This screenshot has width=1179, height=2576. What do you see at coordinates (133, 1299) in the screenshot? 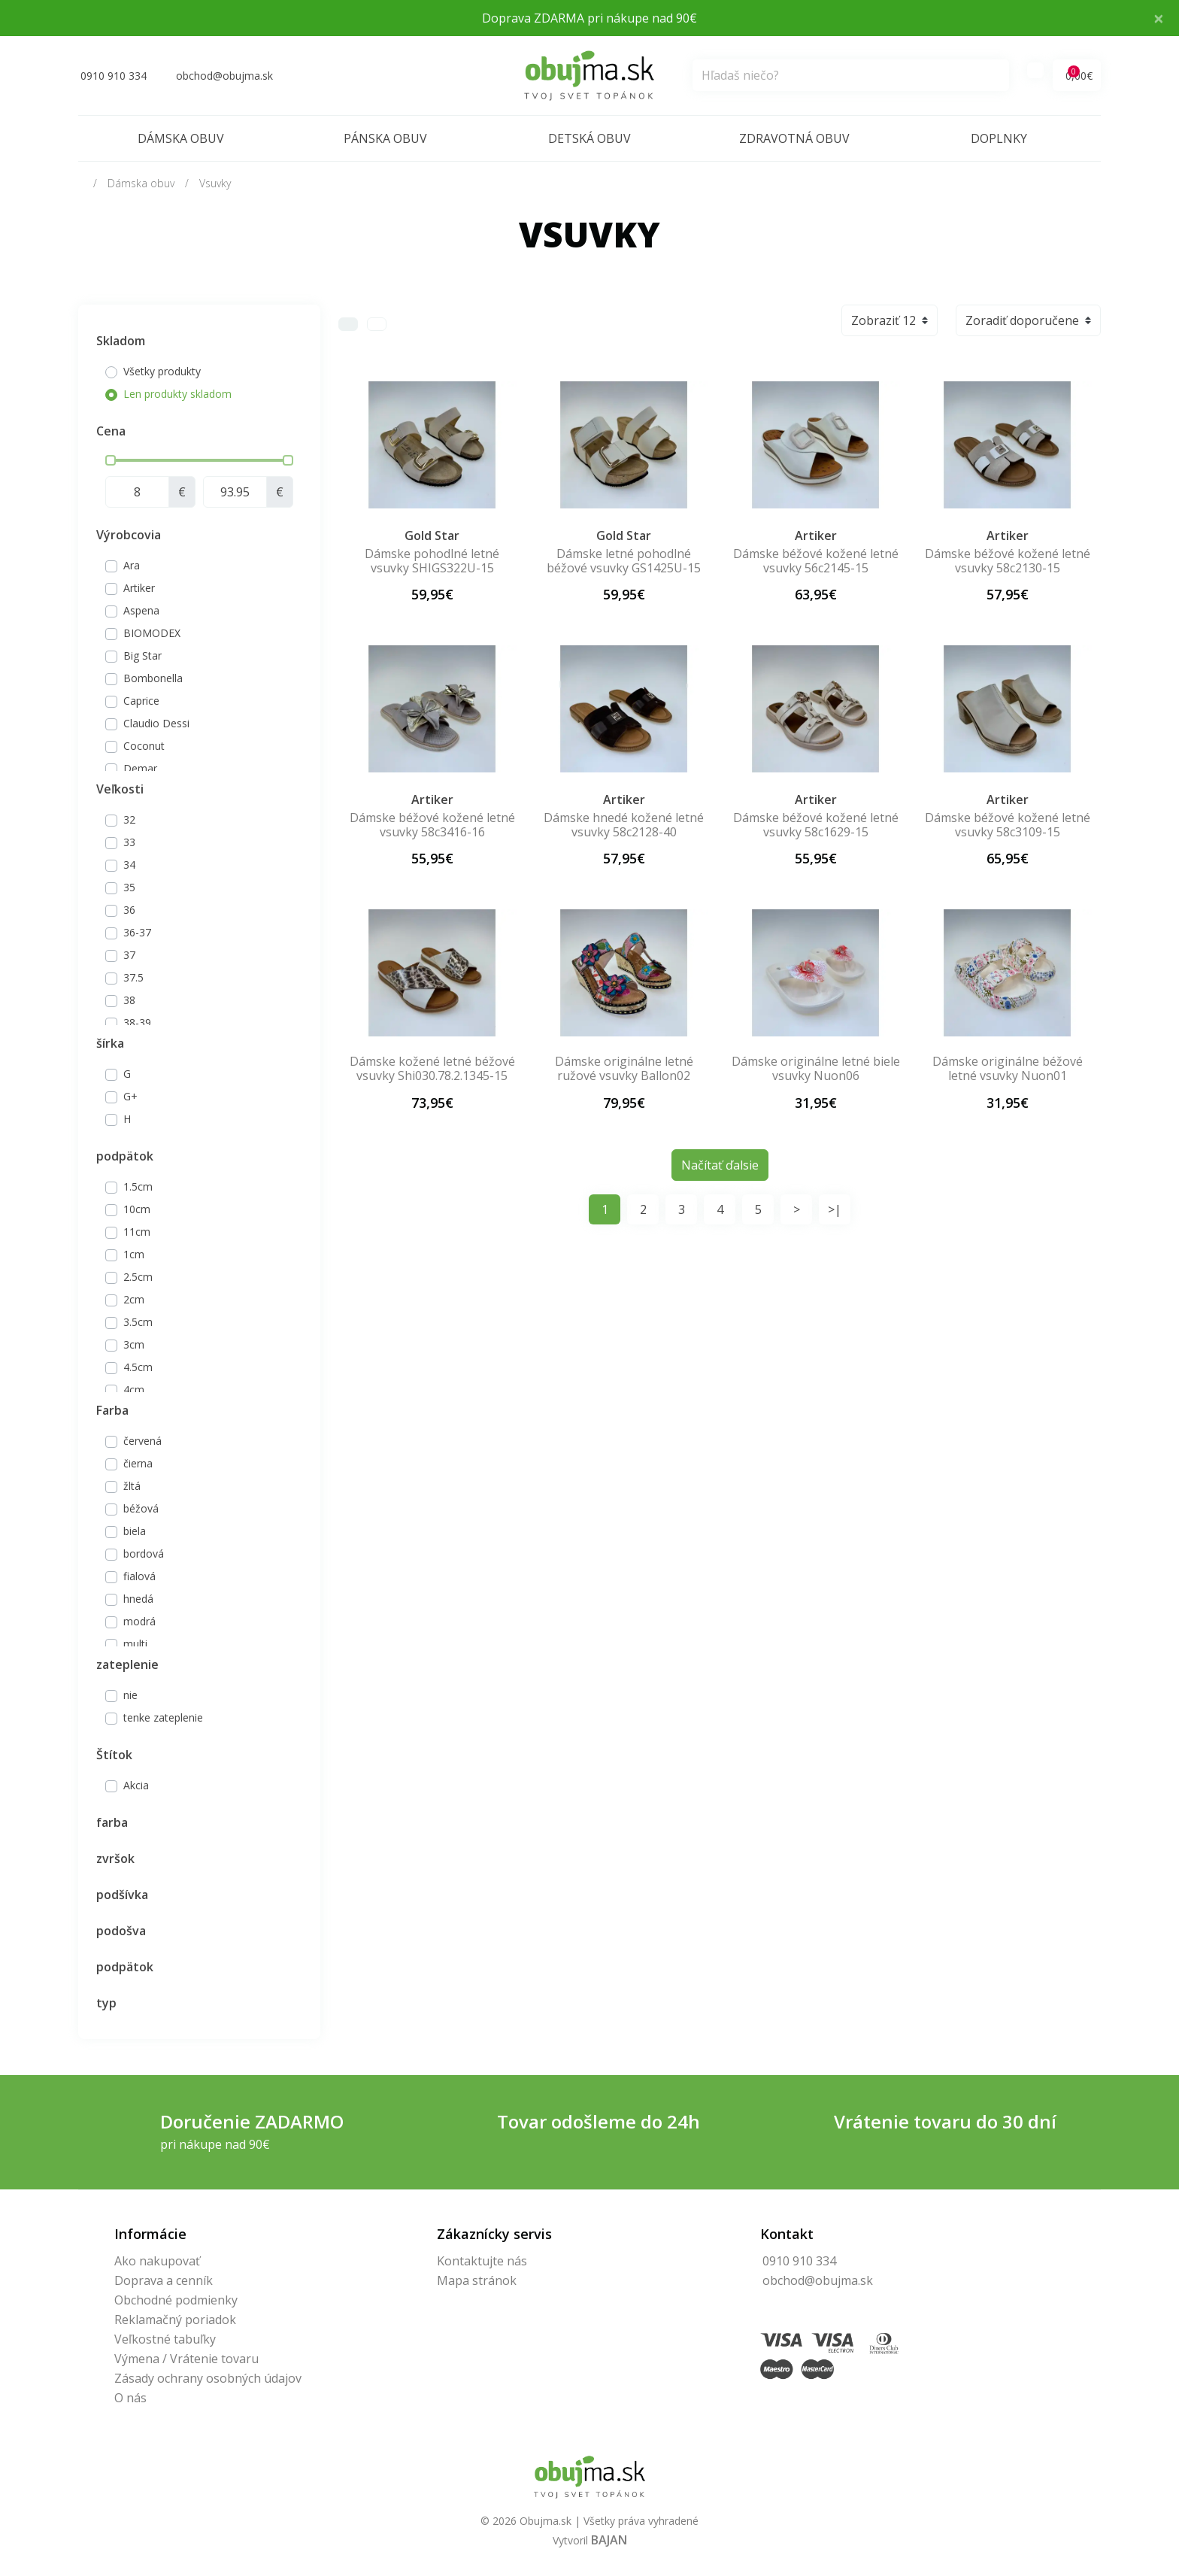
I see `2cm` at bounding box center [133, 1299].